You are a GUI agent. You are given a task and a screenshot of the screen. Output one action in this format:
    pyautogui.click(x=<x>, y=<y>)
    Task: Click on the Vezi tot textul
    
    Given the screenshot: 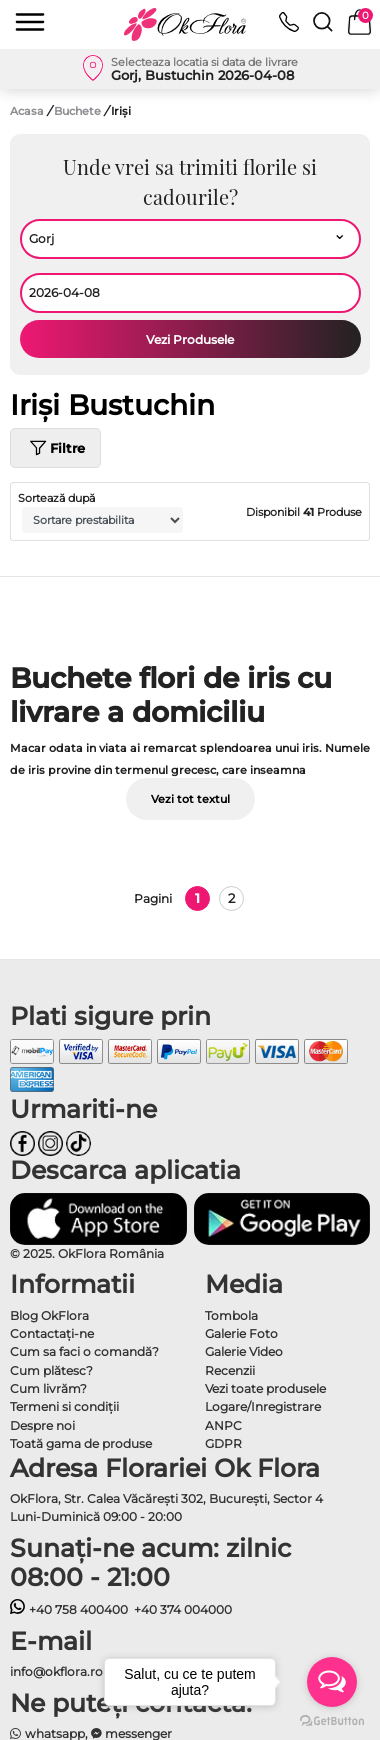 What is the action you would take?
    pyautogui.click(x=190, y=799)
    